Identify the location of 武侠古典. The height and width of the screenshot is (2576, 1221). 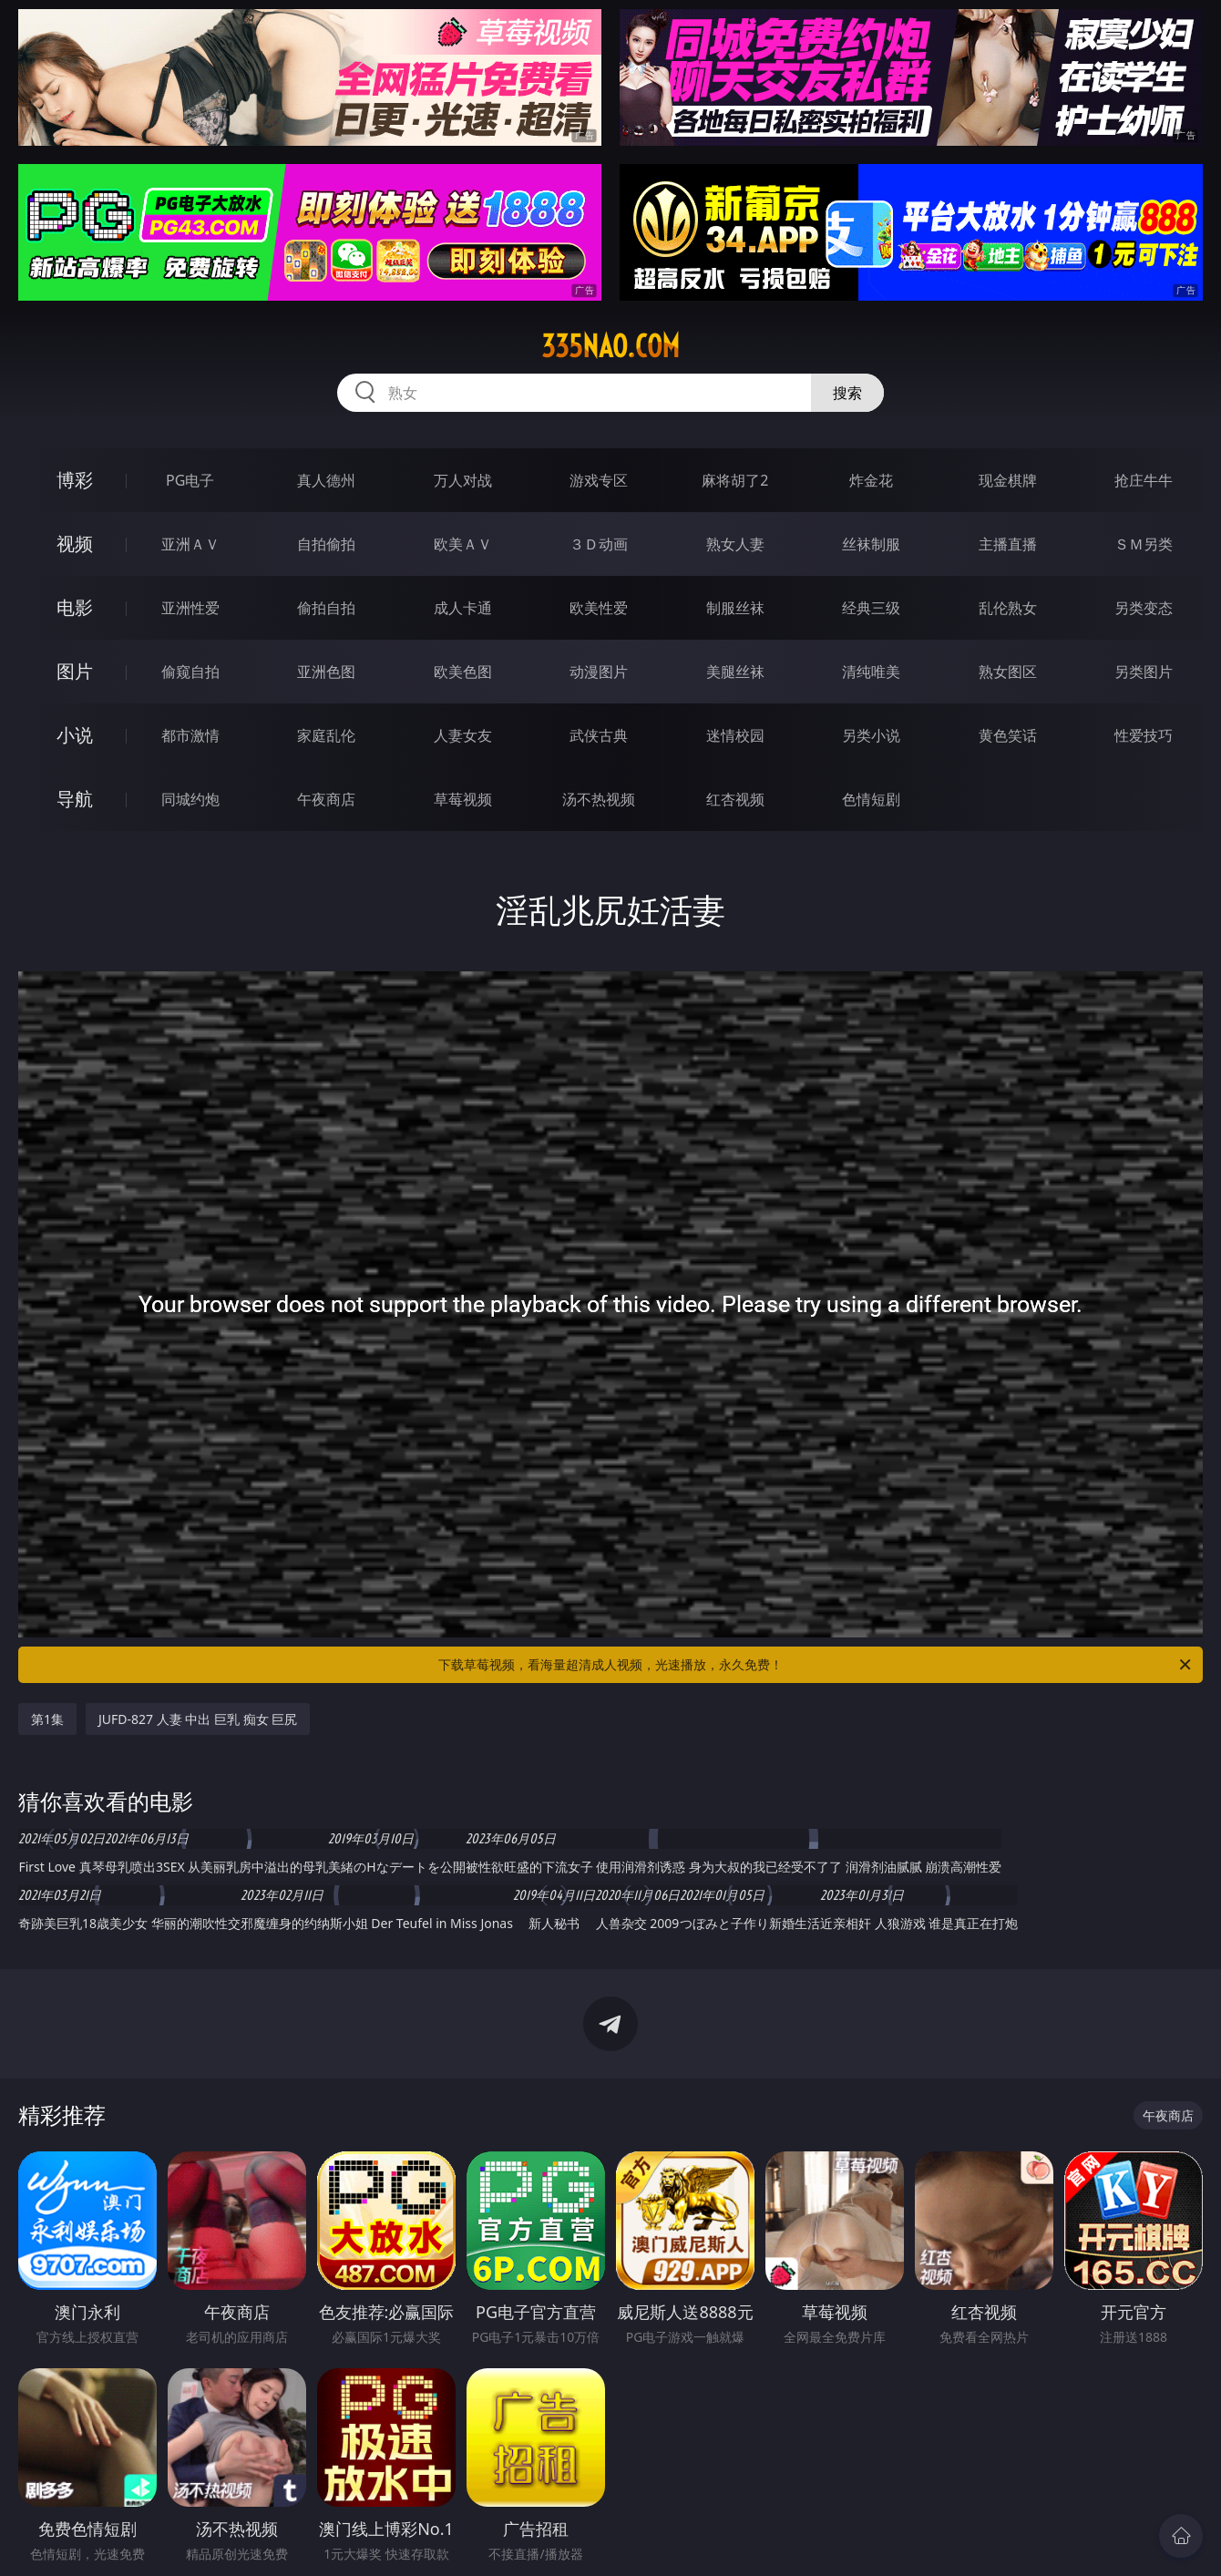
(598, 735).